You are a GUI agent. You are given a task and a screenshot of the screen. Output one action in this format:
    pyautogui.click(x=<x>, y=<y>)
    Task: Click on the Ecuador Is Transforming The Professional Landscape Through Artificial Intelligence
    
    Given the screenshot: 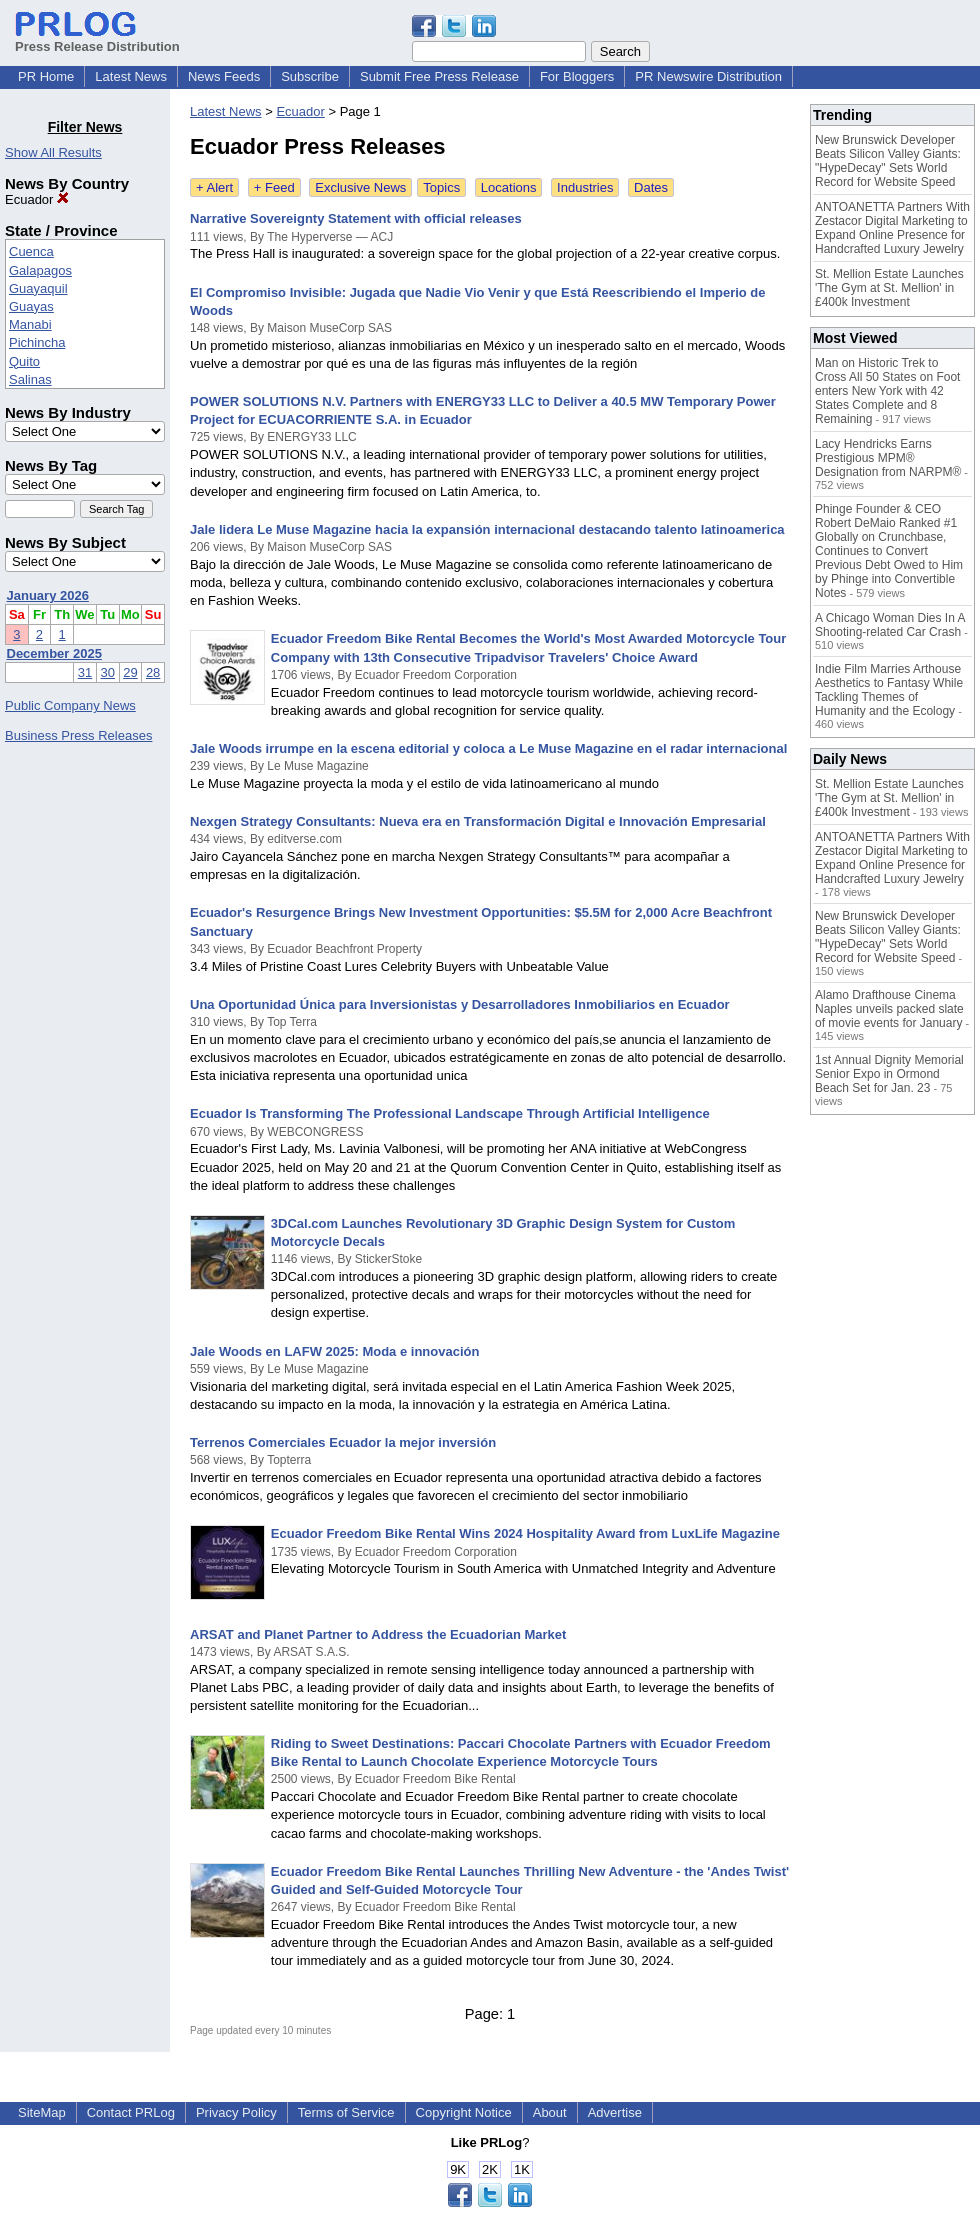 What is the action you would take?
    pyautogui.click(x=450, y=1113)
    